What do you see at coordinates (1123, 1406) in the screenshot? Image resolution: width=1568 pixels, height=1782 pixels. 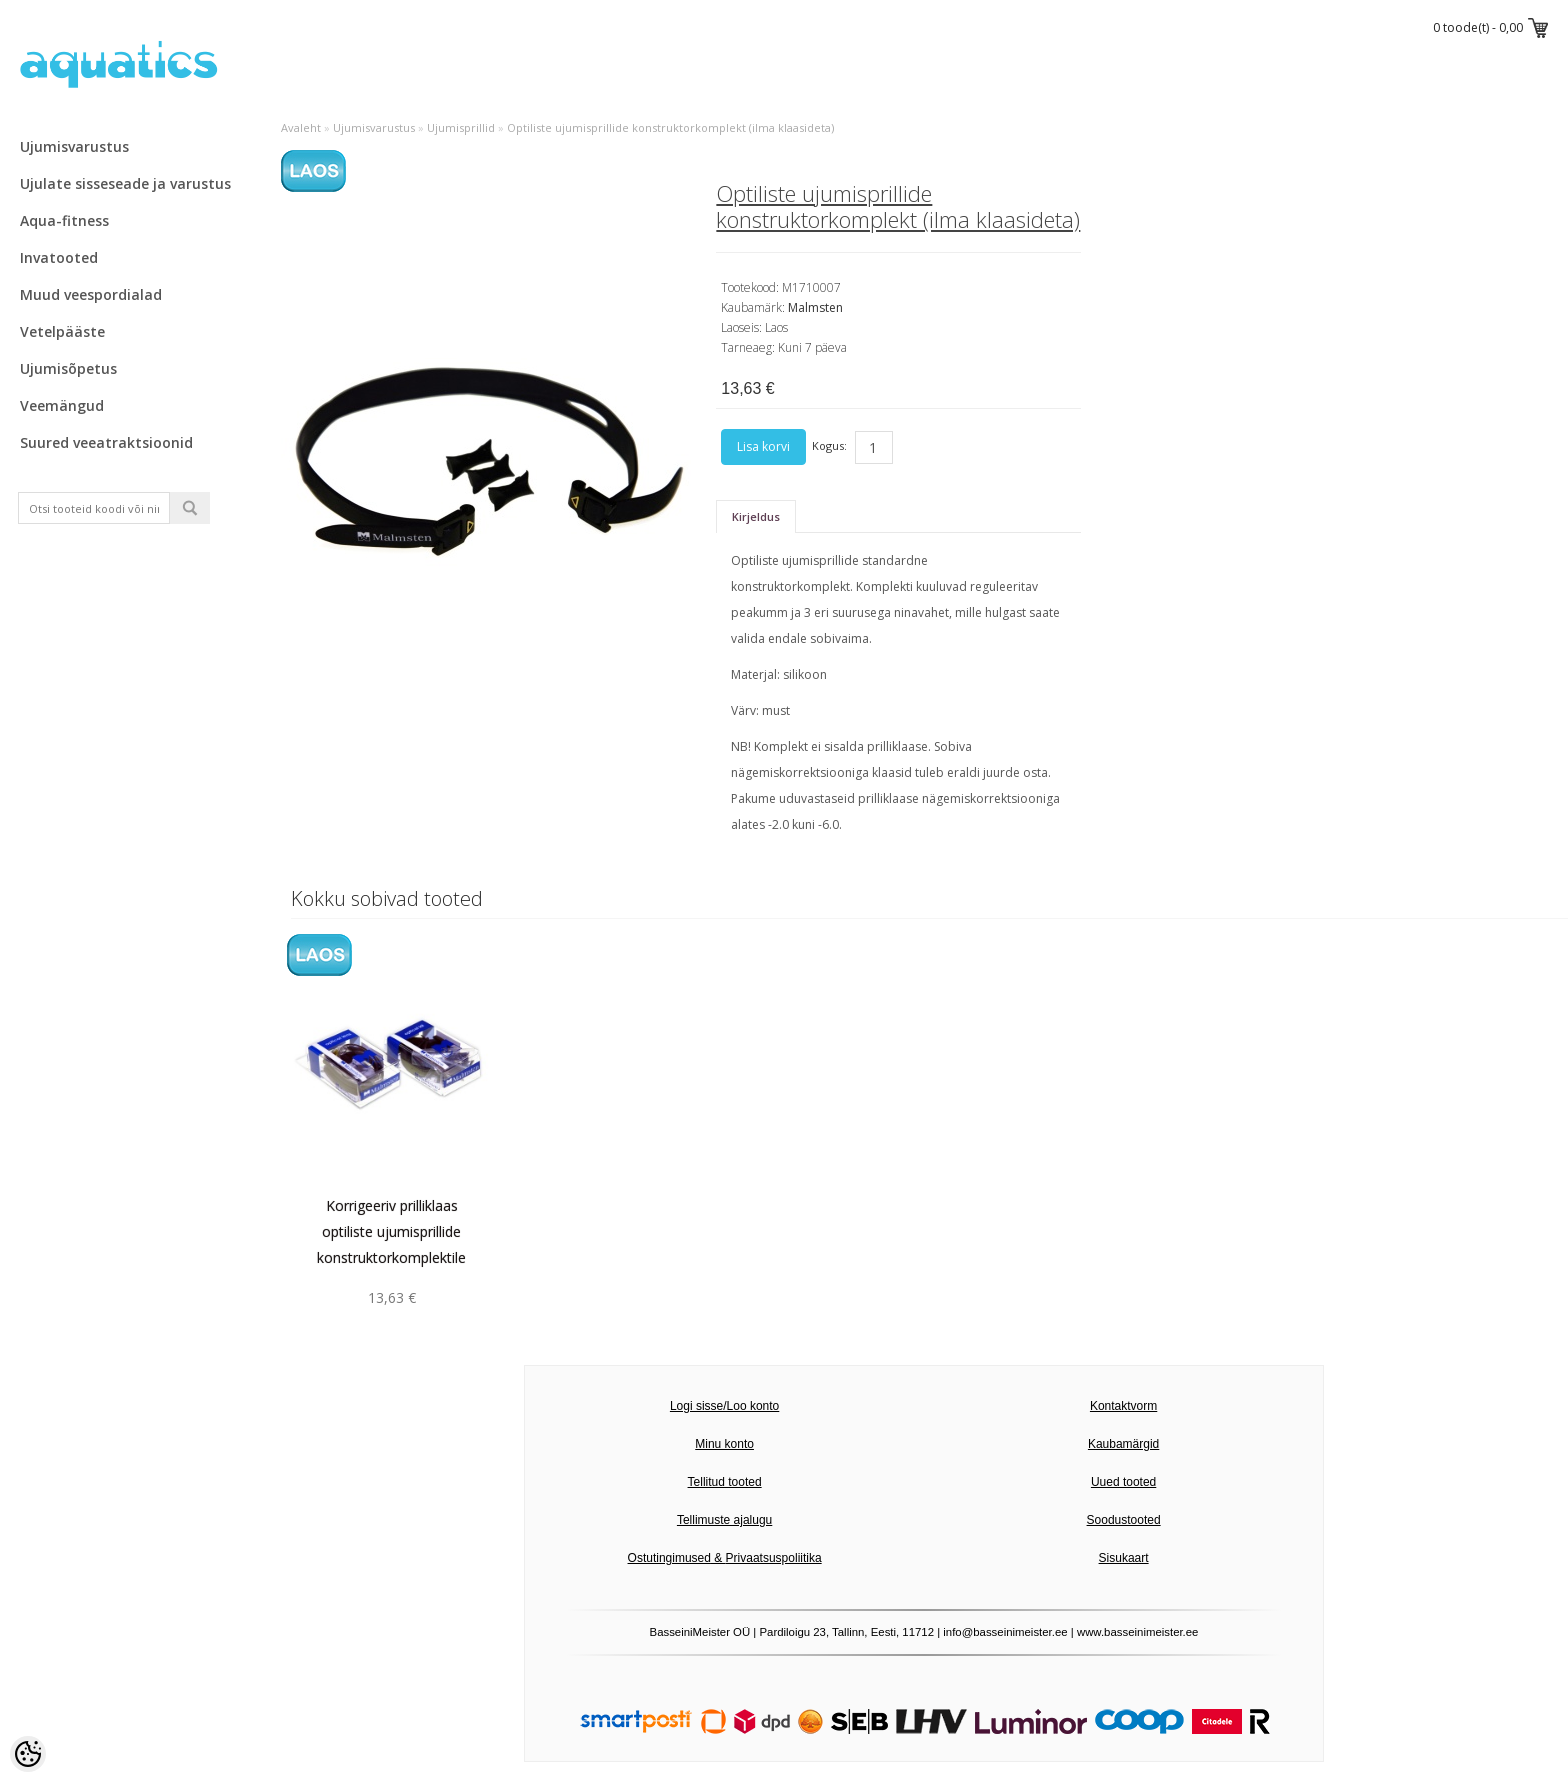 I see `Kontaktvorm` at bounding box center [1123, 1406].